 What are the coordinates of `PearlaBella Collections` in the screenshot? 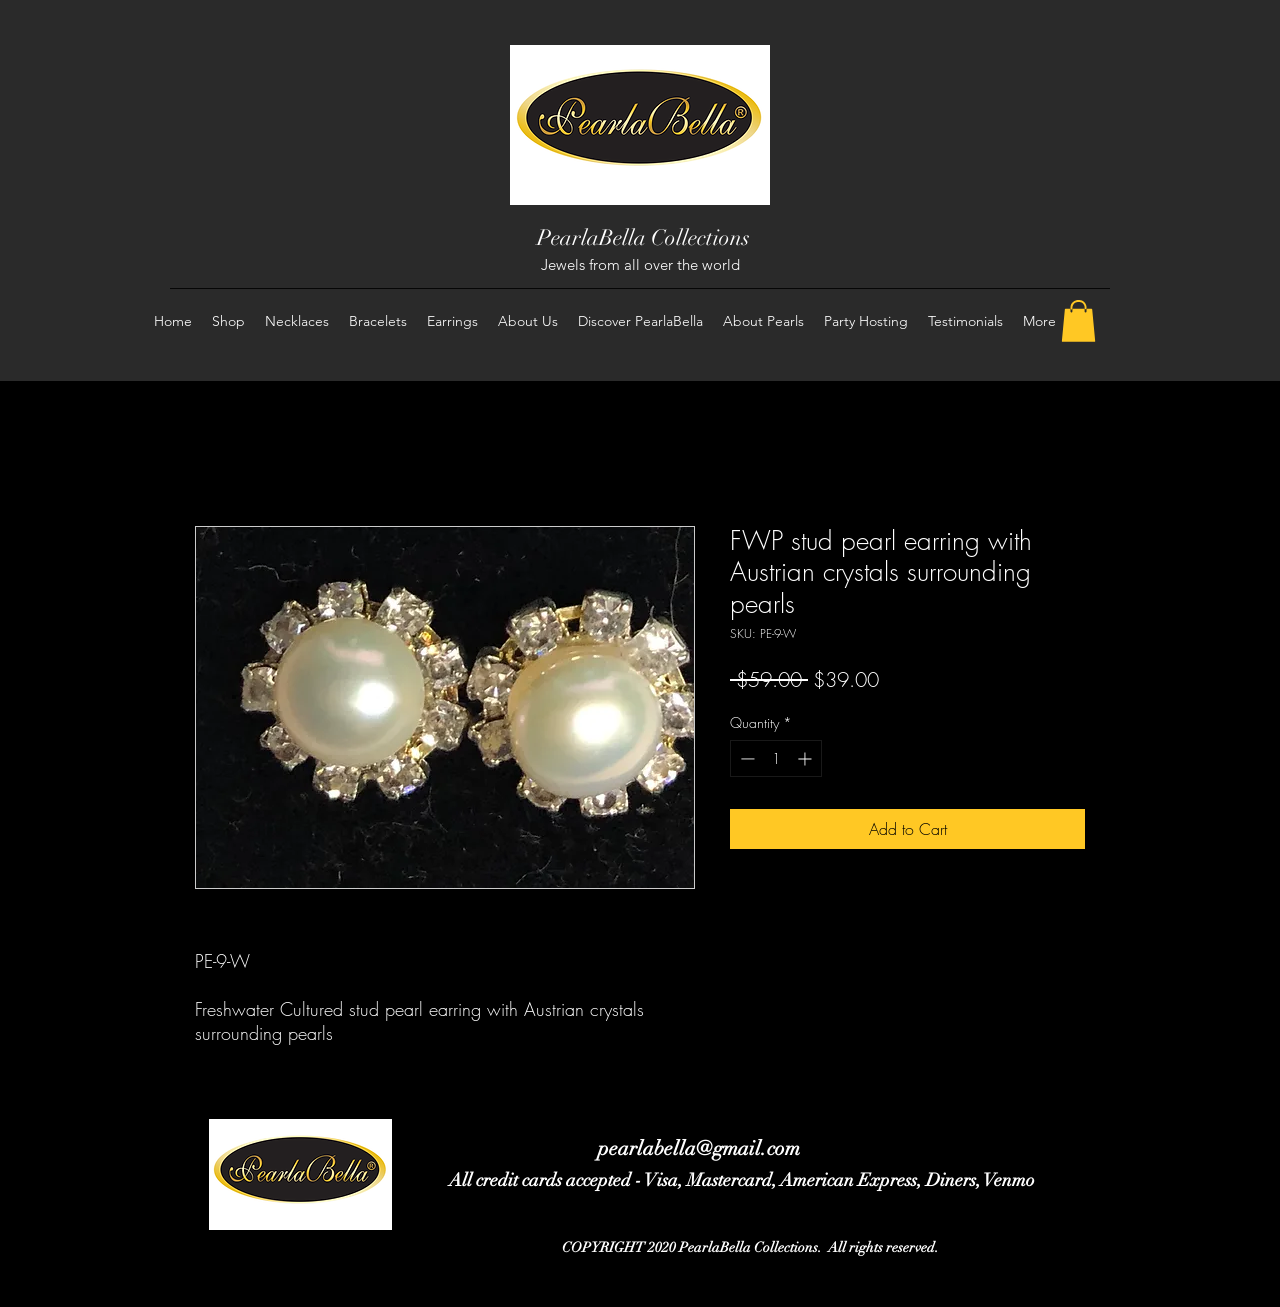 It's located at (643, 237).